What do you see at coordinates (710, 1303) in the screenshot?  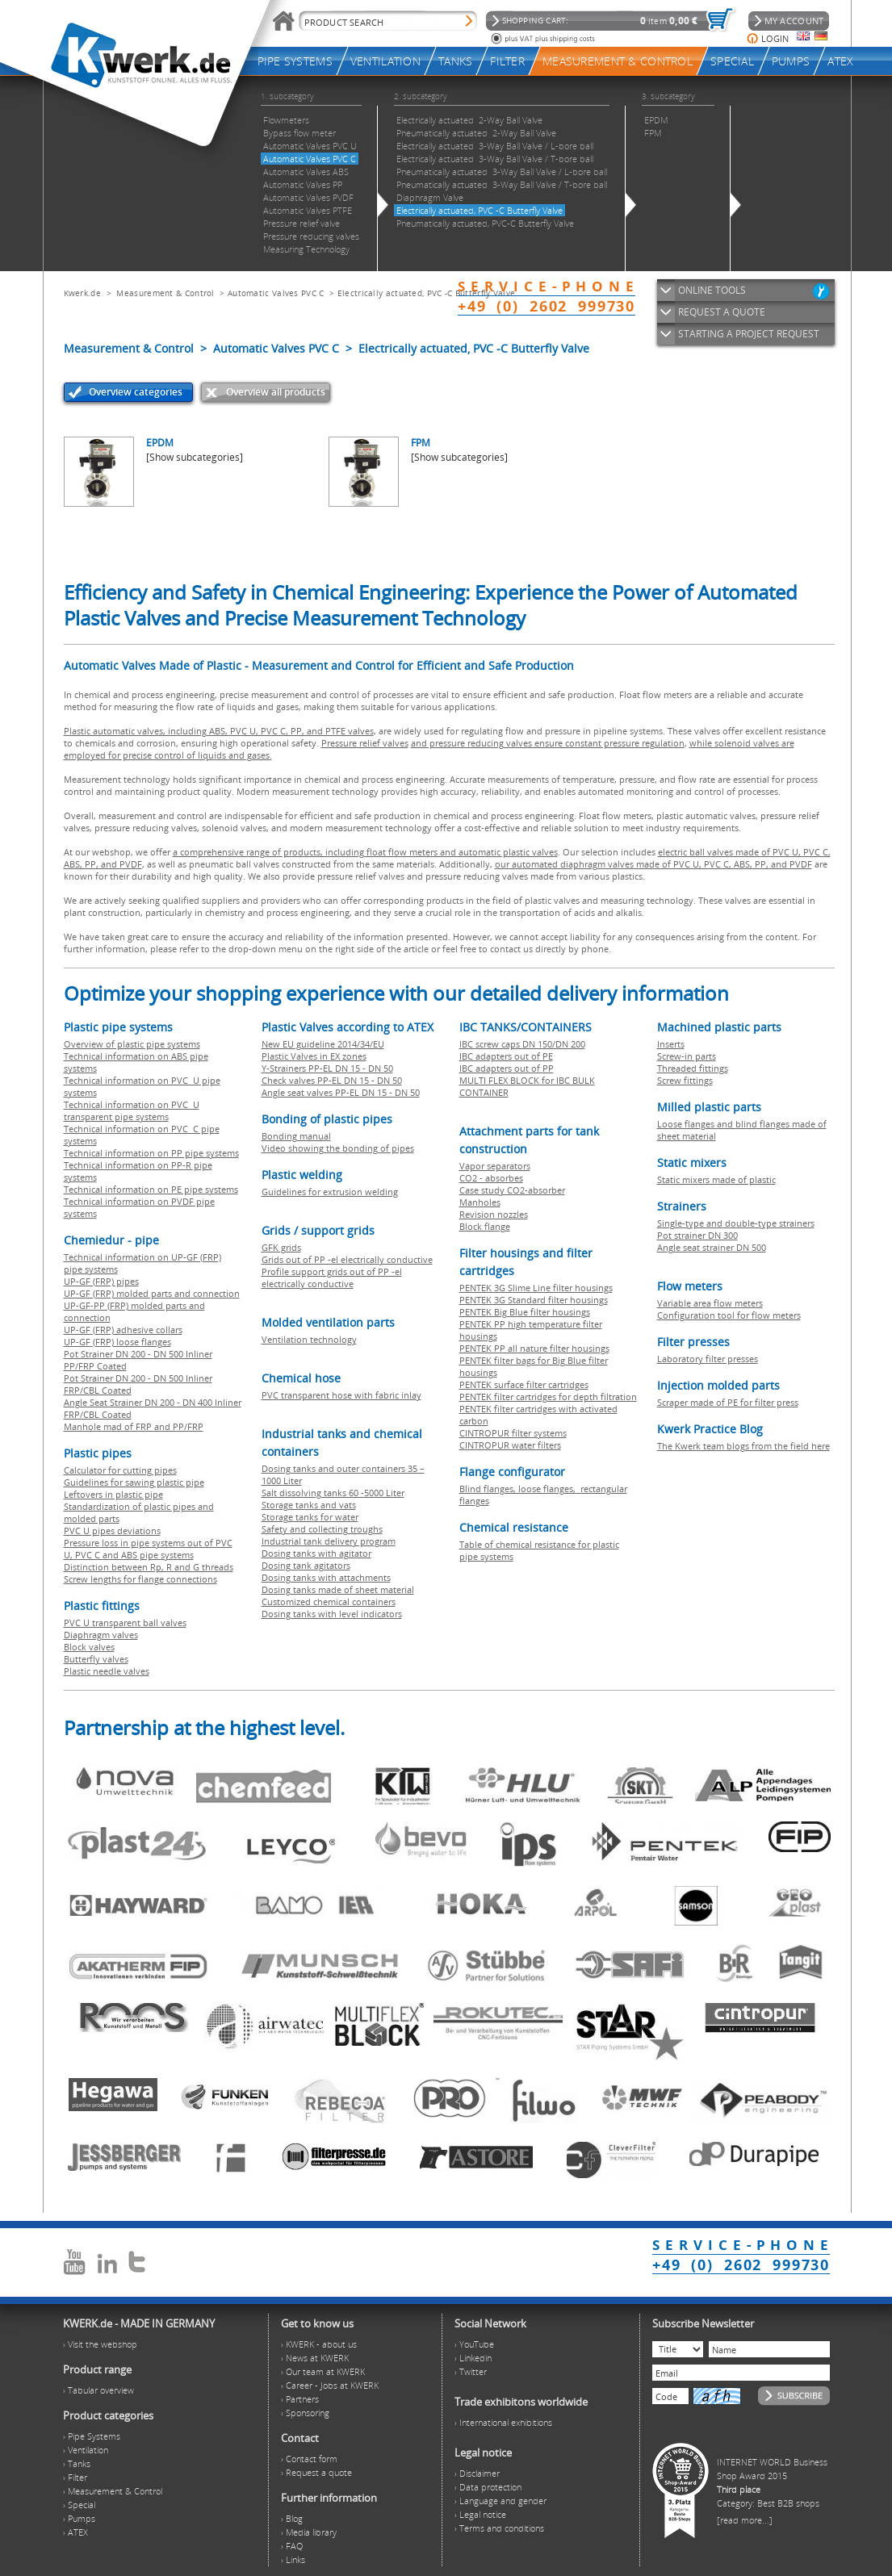 I see `Variable area flow meters` at bounding box center [710, 1303].